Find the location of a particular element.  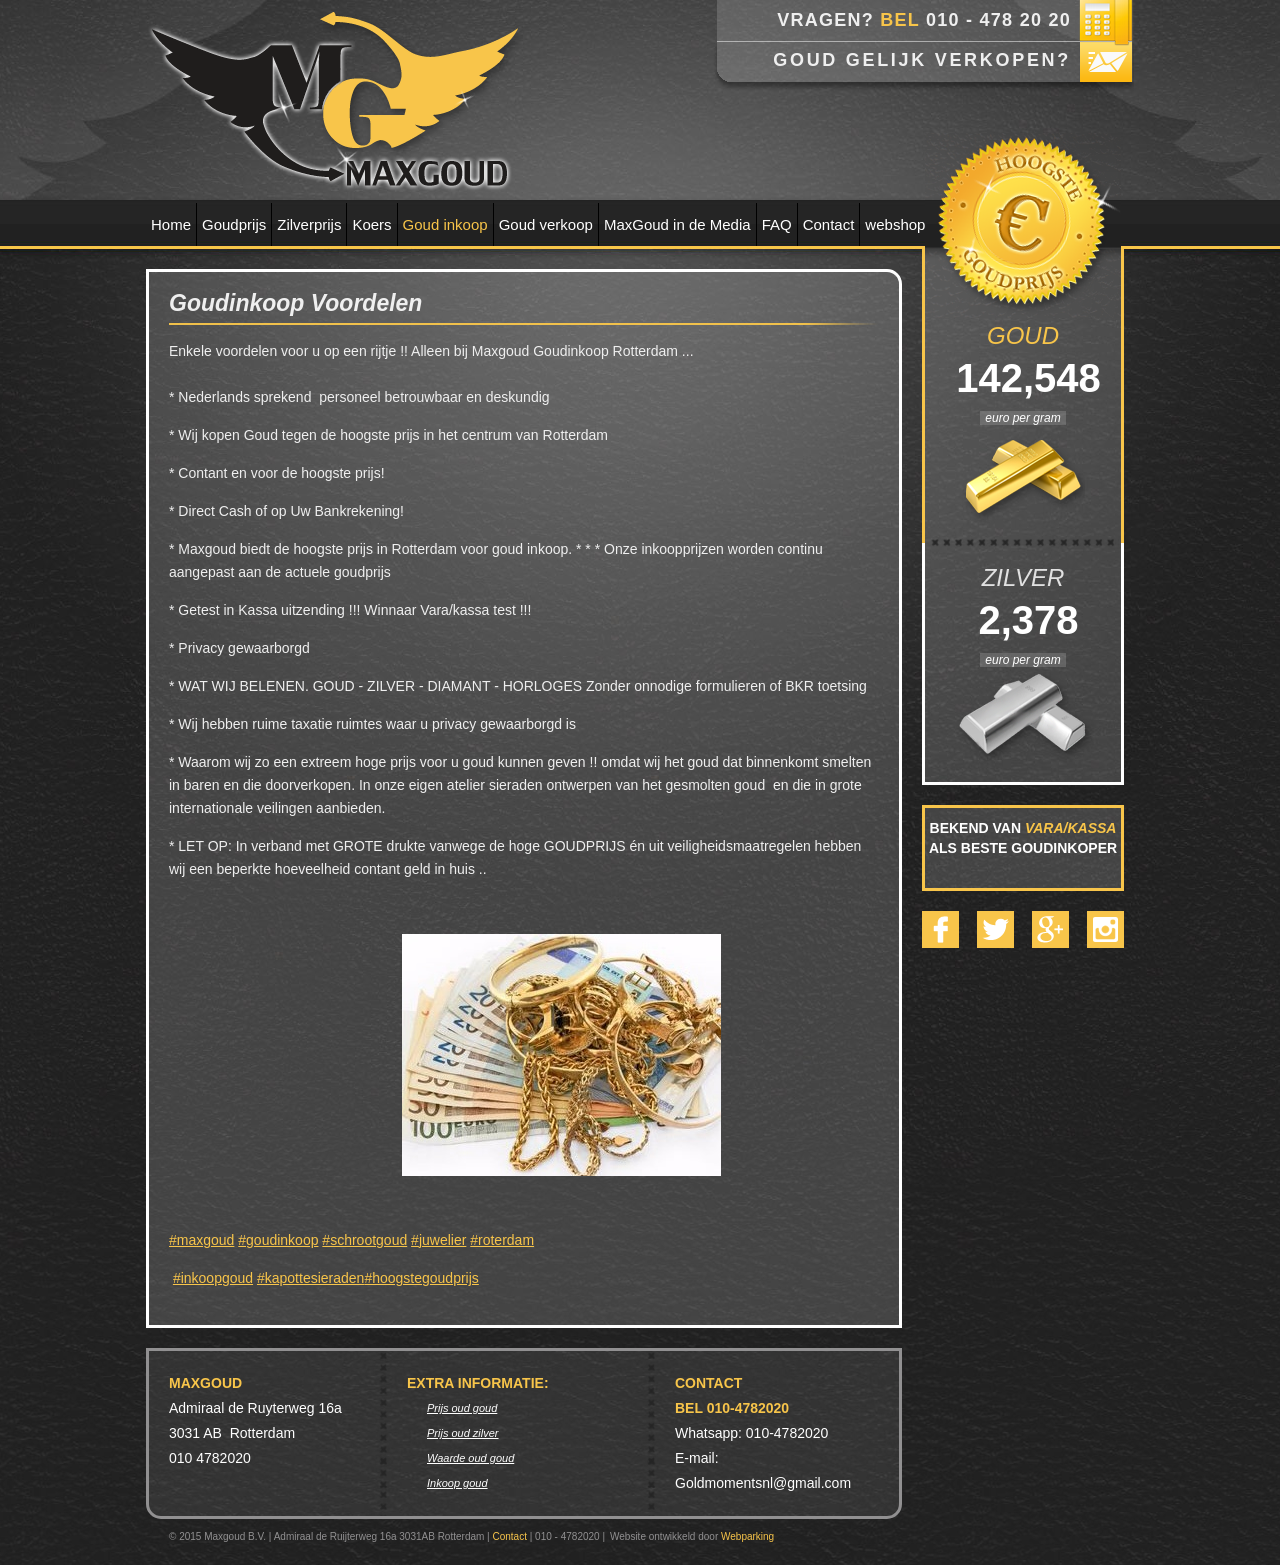

#kapottesieraden is located at coordinates (310, 1278).